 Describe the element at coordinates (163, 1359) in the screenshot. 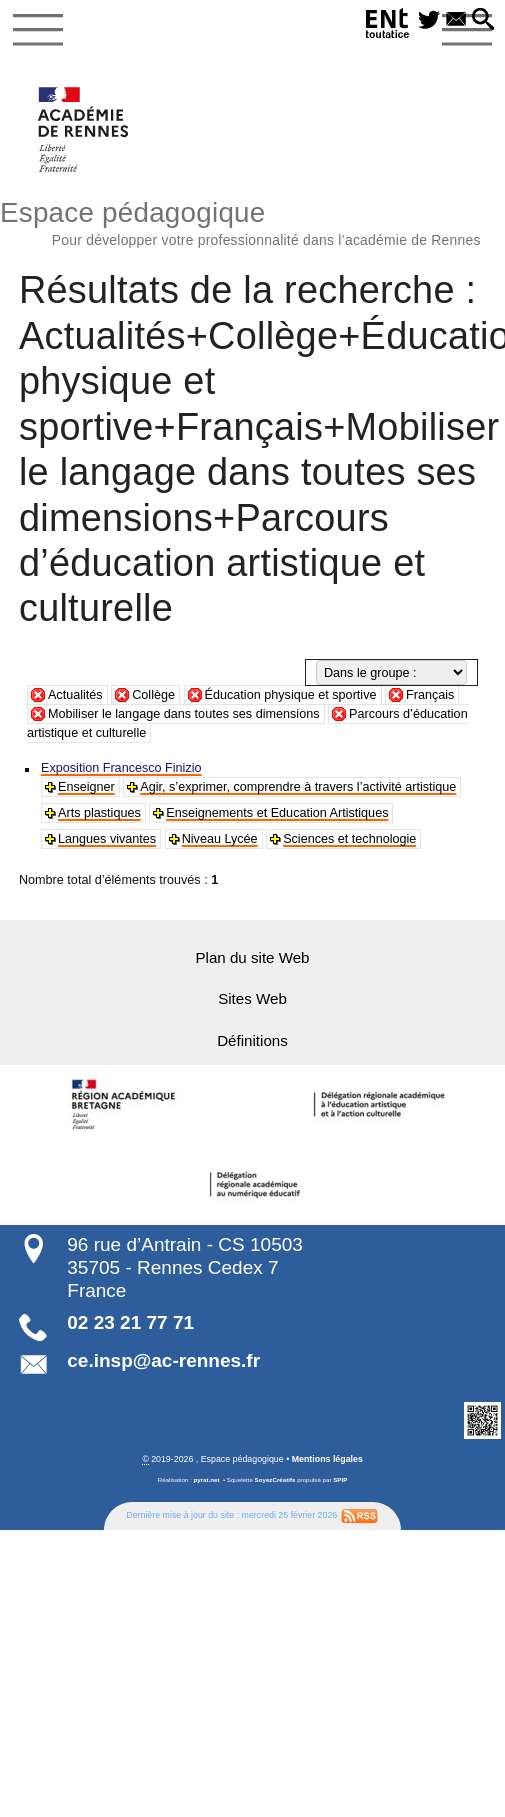

I see `ce.insp@ac-rennes.fr` at that location.